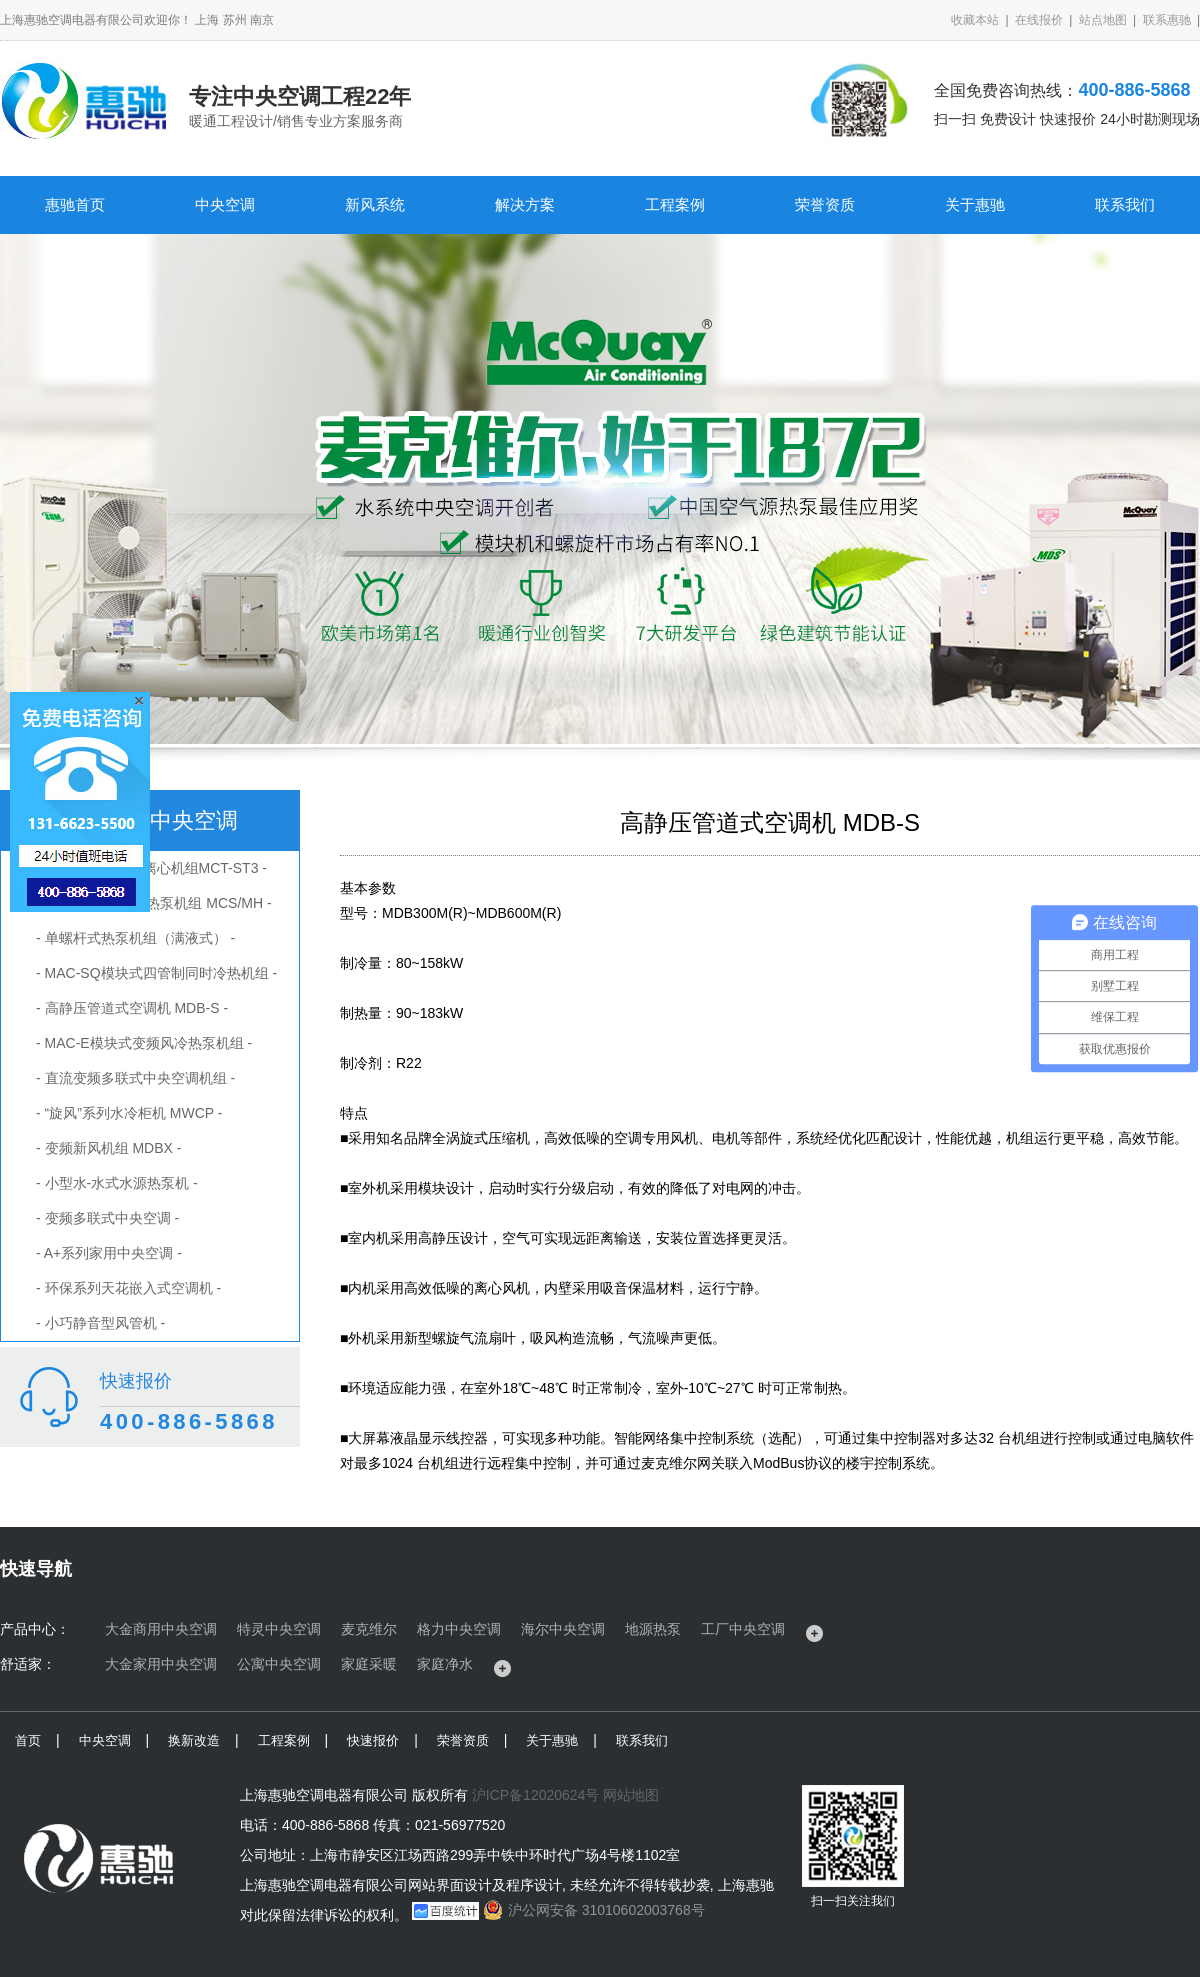 The width and height of the screenshot is (1200, 1977). I want to click on 首页, so click(28, 1740).